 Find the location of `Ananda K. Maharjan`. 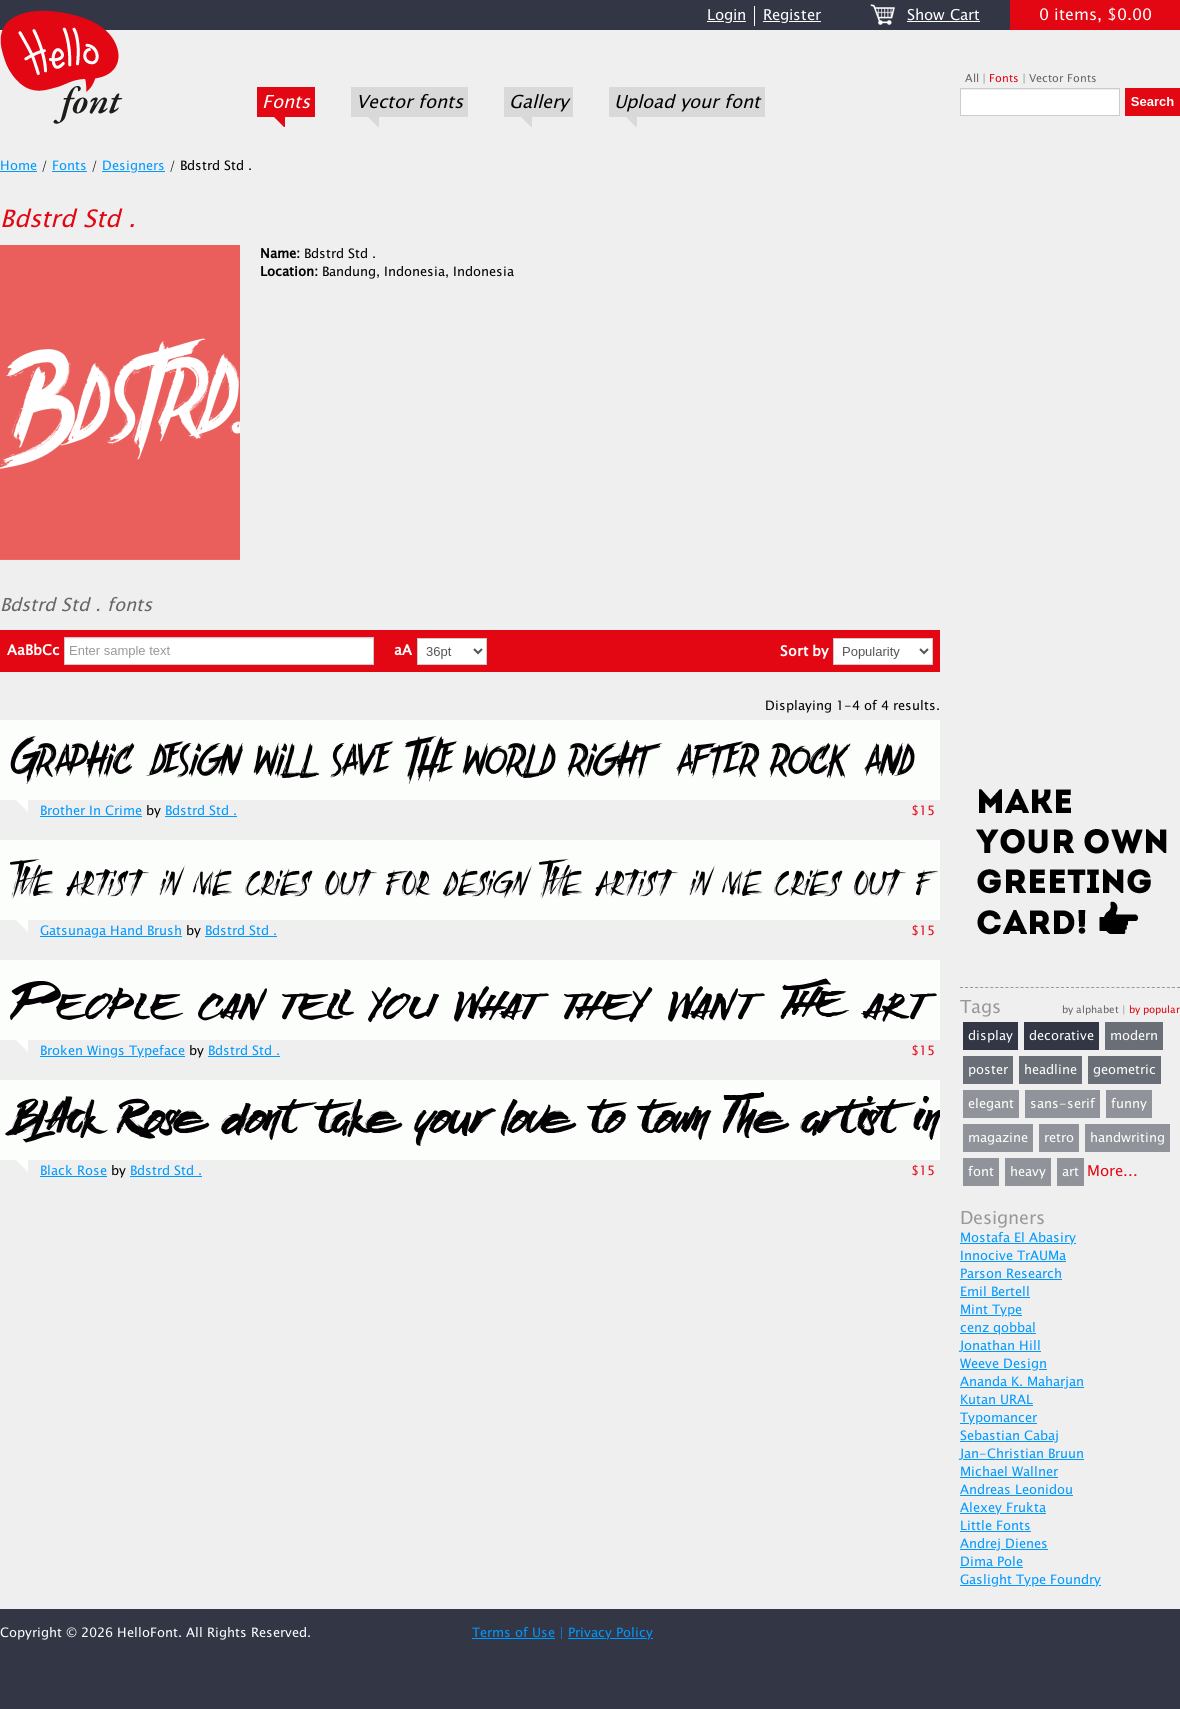

Ananda K. Maharjan is located at coordinates (1022, 1382).